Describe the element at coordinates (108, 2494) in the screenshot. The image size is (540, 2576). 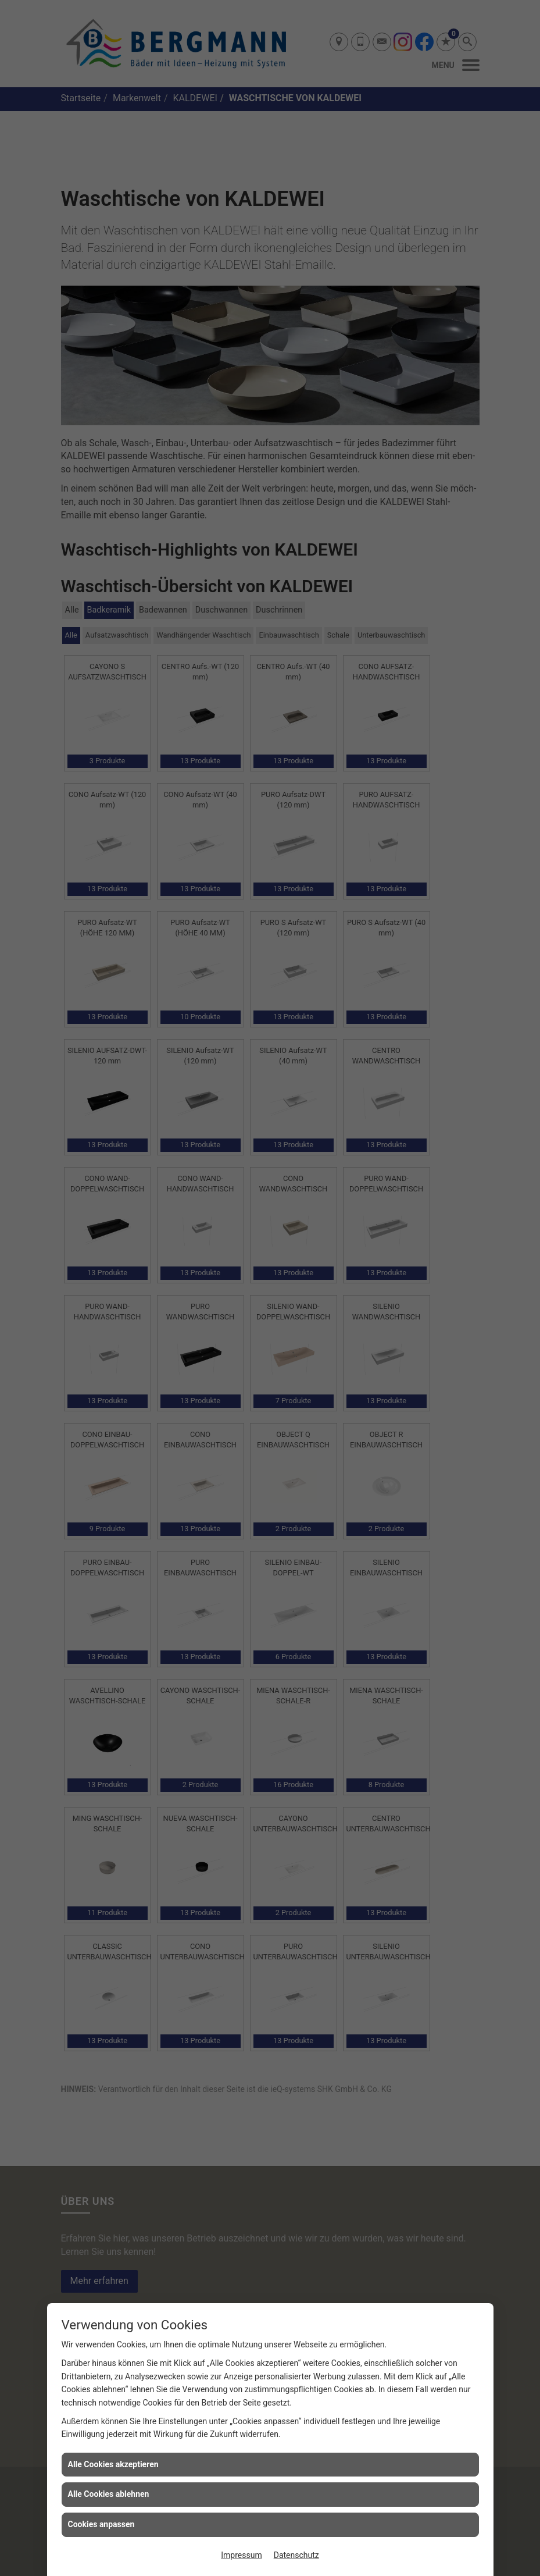
I see `Alle Cookies ablehnen` at that location.